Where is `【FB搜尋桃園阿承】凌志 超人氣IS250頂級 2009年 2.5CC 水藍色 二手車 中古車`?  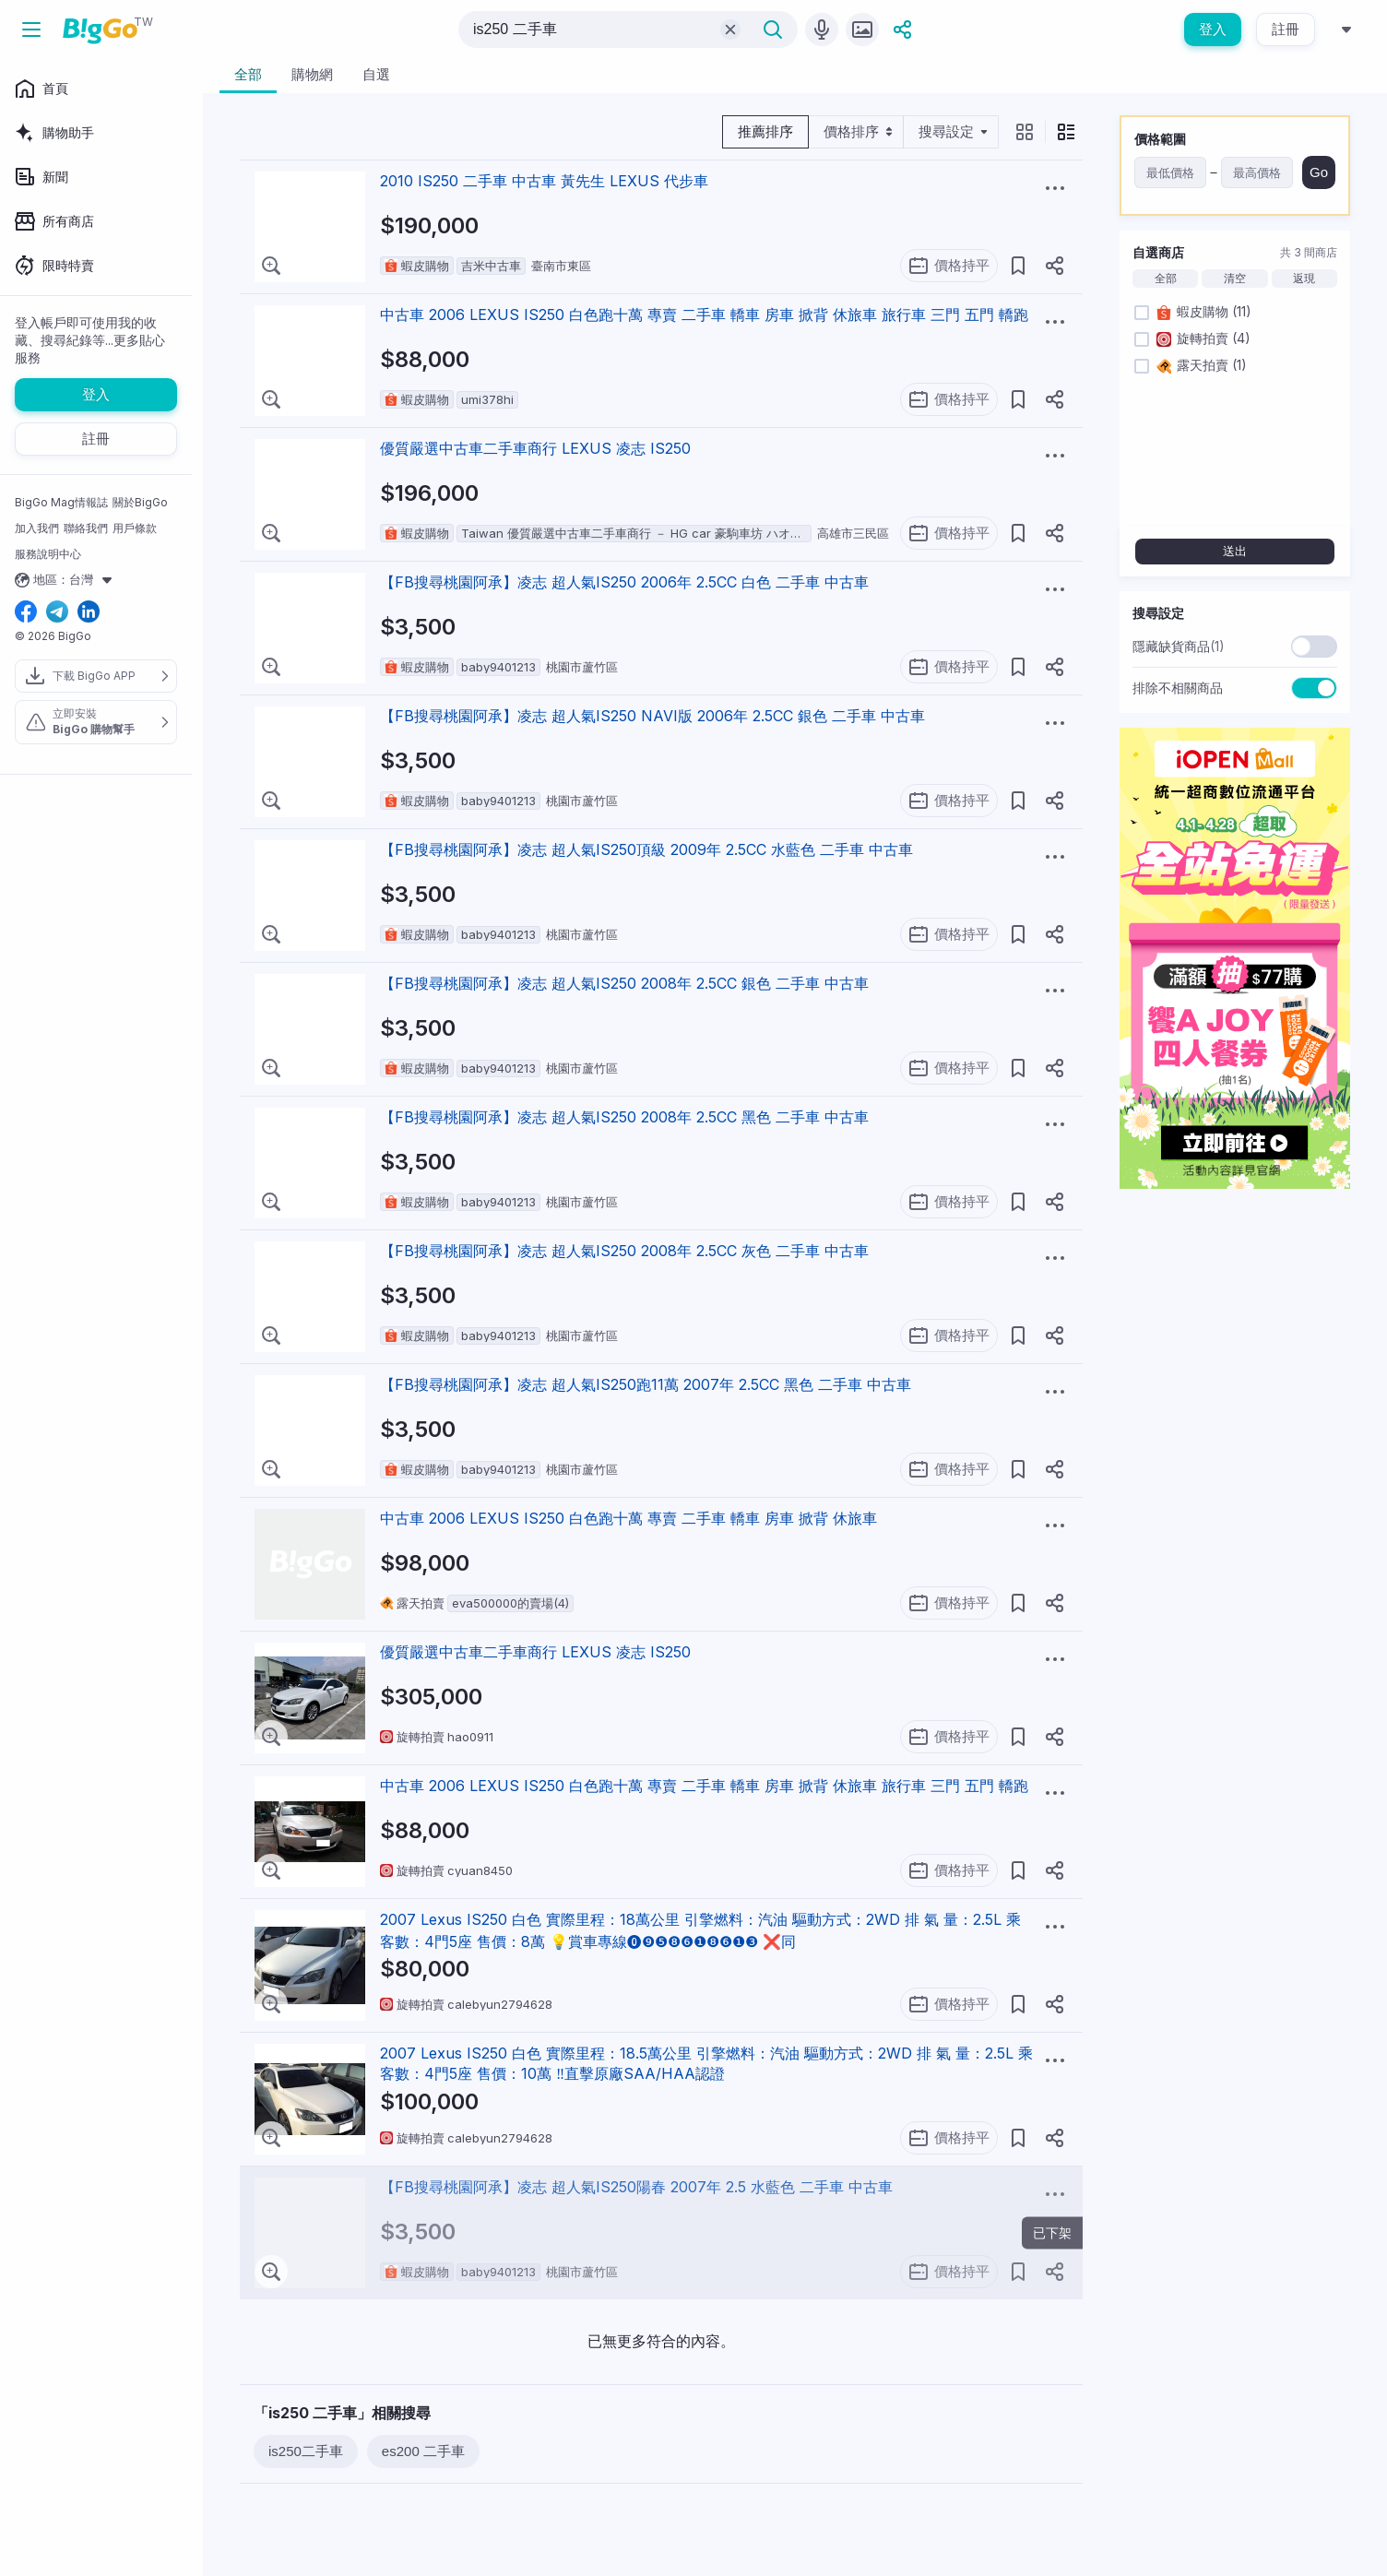
【FB搜尋桃園阿承】凌志 超人氣IS250頂級 2009年 2.5CC 水藍色 二手車 中古車 is located at coordinates (646, 849).